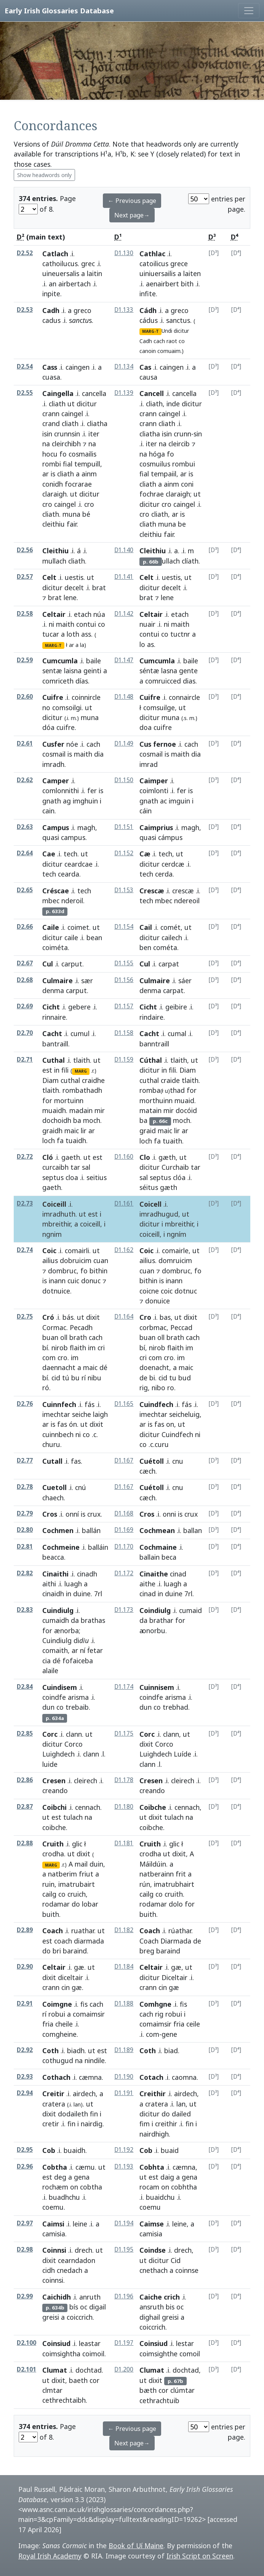  Describe the element at coordinates (100, 1260) in the screenshot. I see `cuan` at that location.